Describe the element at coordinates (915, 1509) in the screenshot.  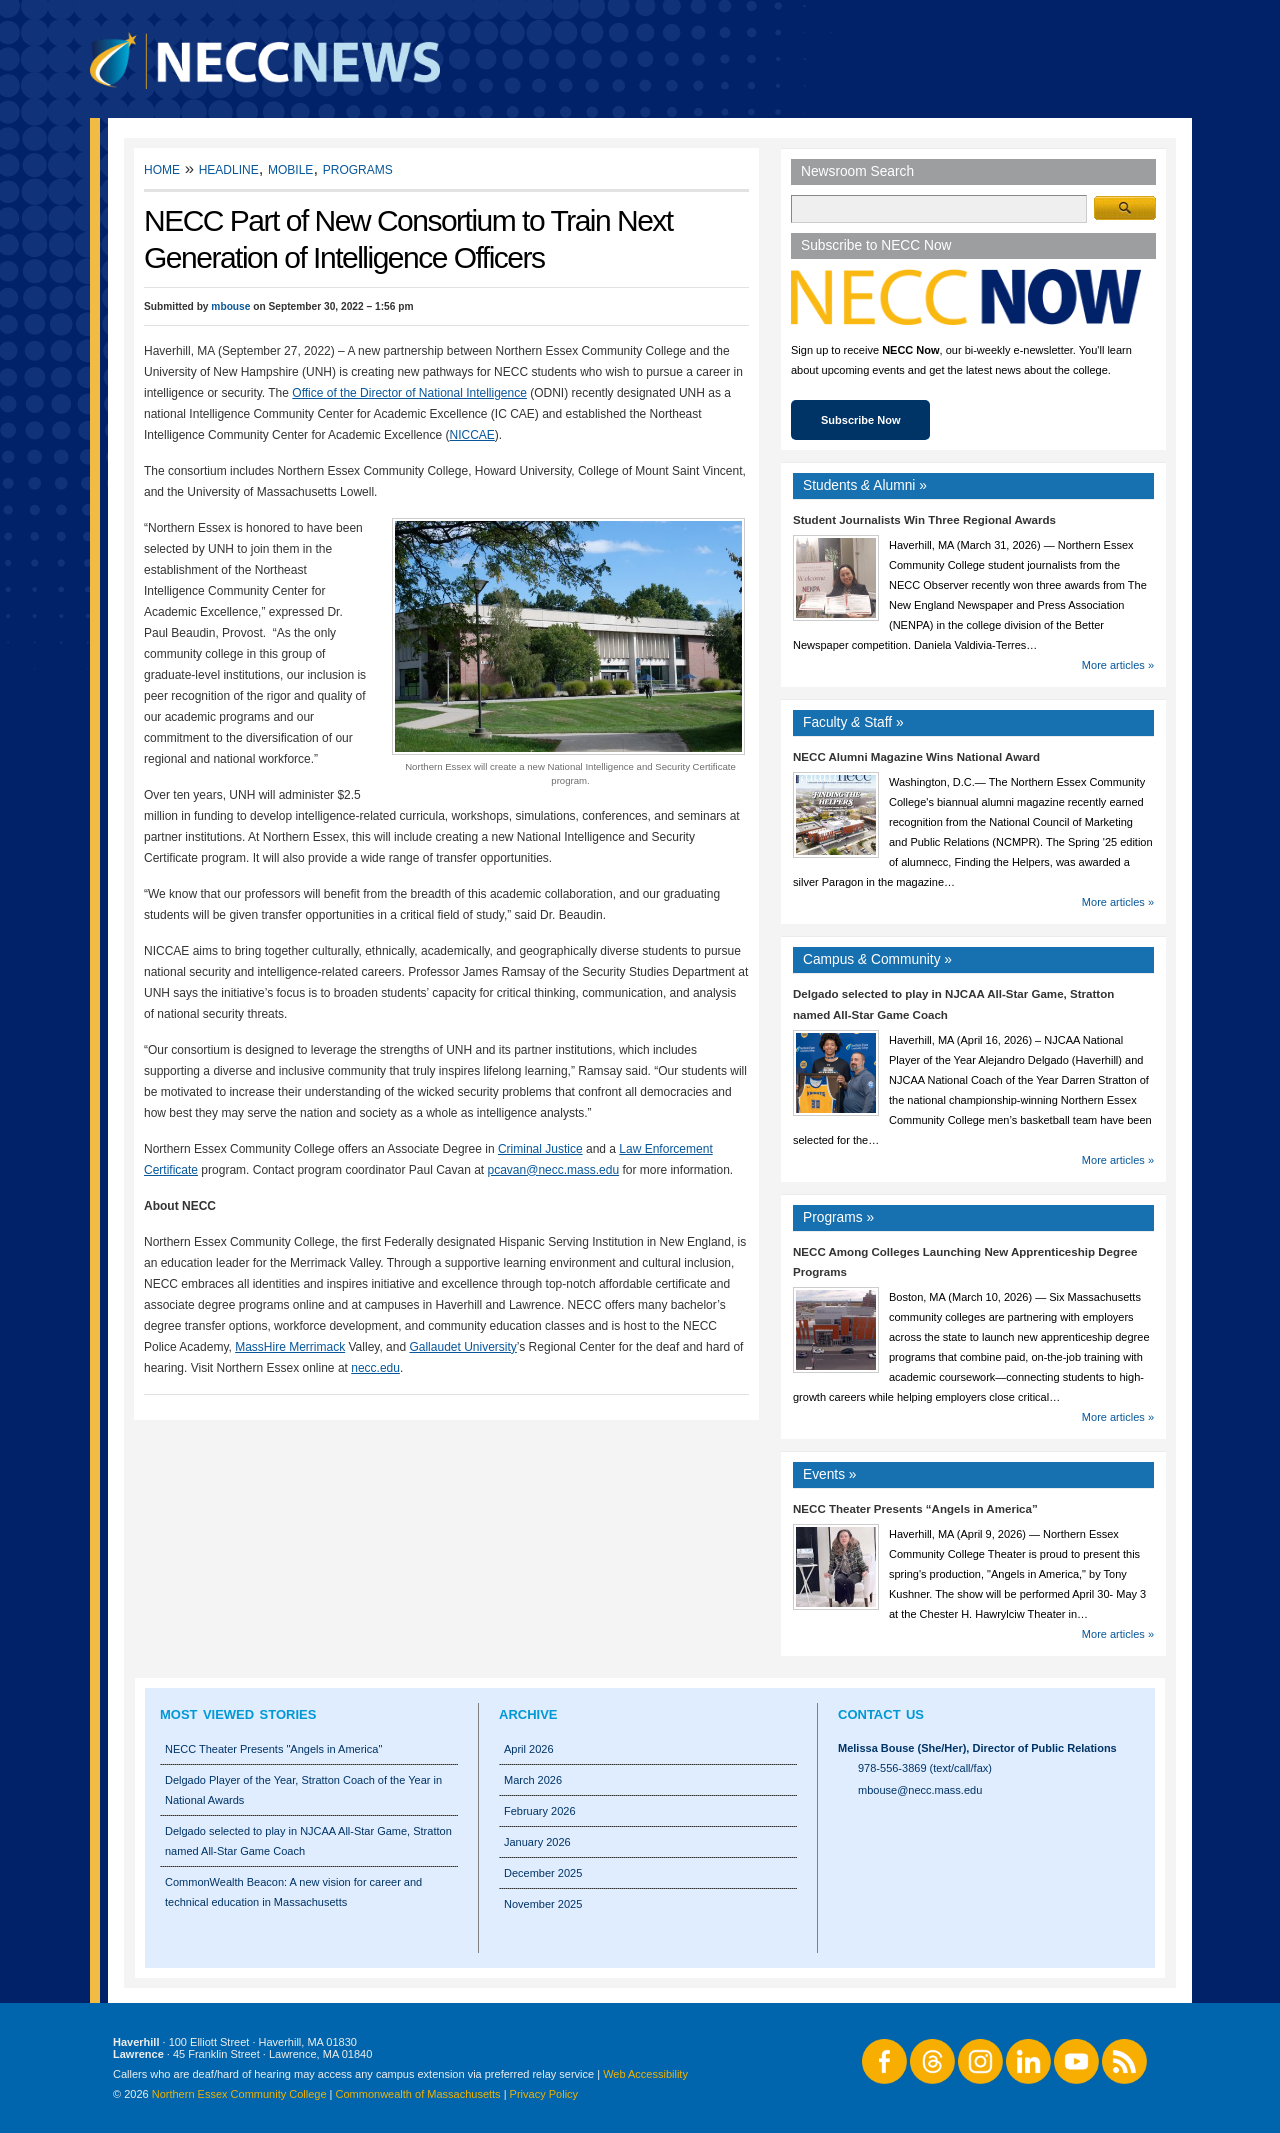
I see `NECC Theater Presents “Angels in America”` at that location.